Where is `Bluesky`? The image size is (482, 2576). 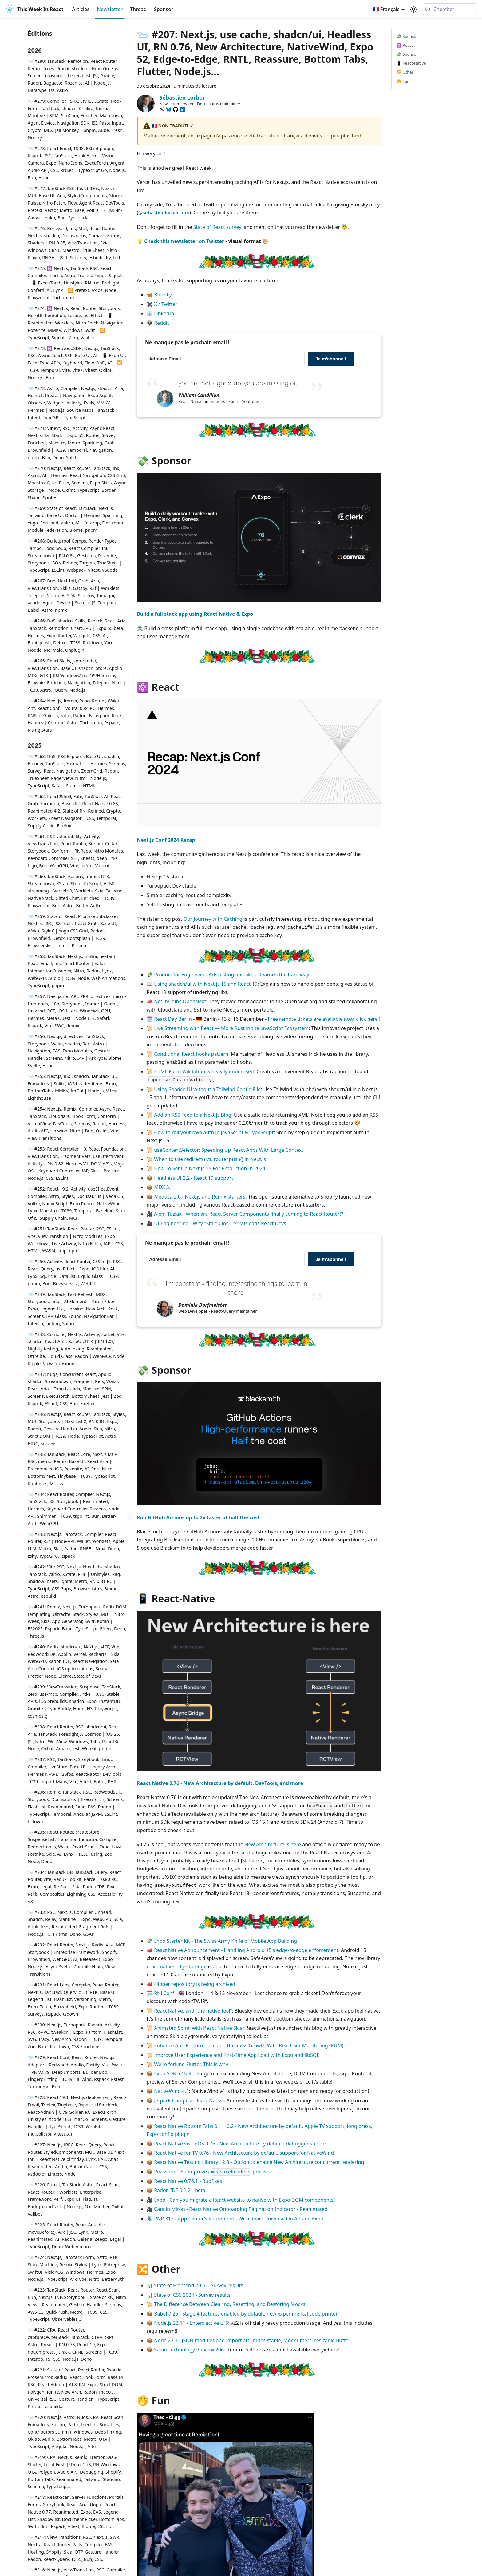
Bluesky is located at coordinates (163, 294).